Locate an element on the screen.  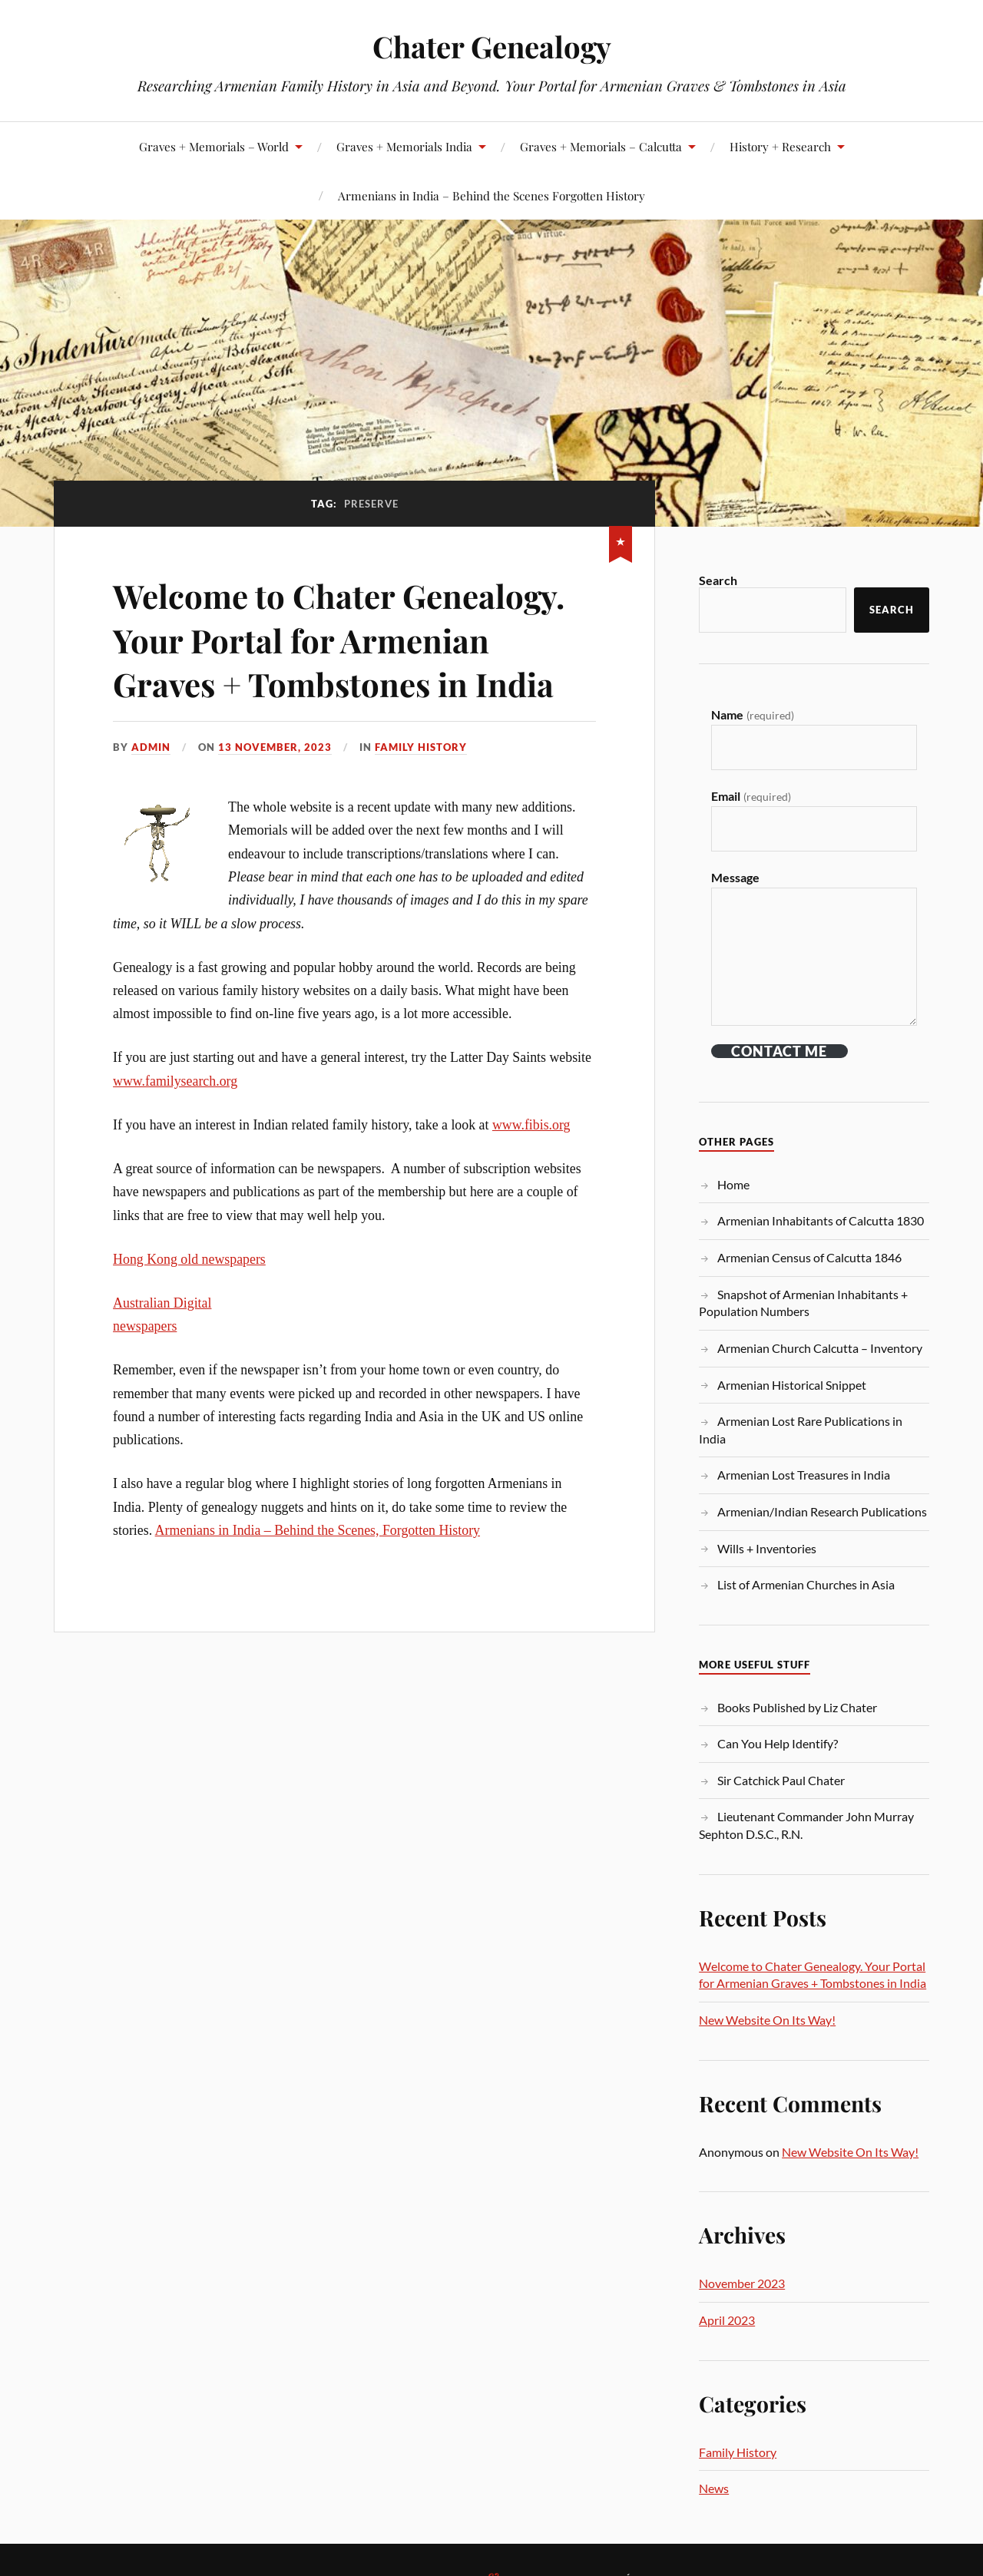
List of Armenian Churches in Asia is located at coordinates (806, 1584).